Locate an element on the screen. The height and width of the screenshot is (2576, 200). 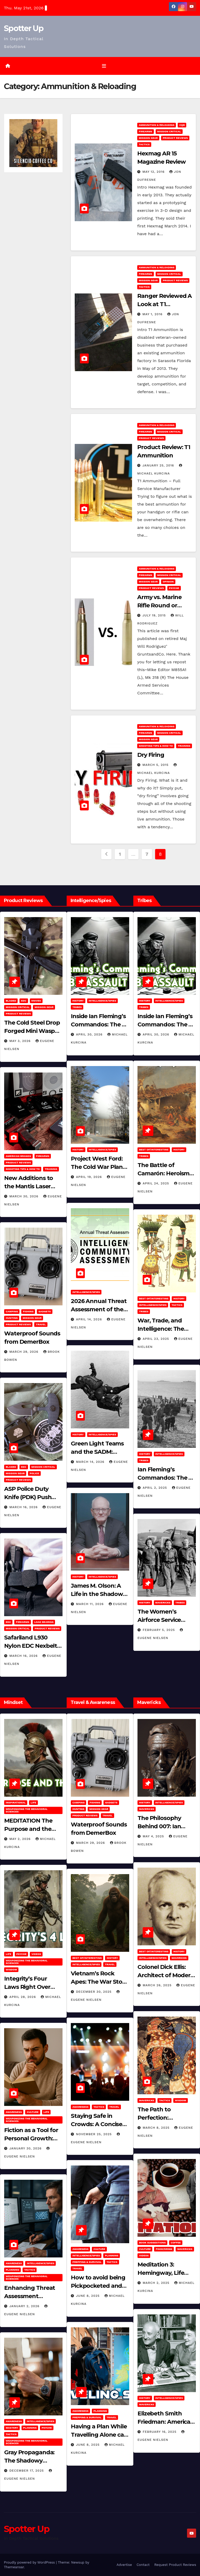
January 30, 2026 is located at coordinates (26, 2148).